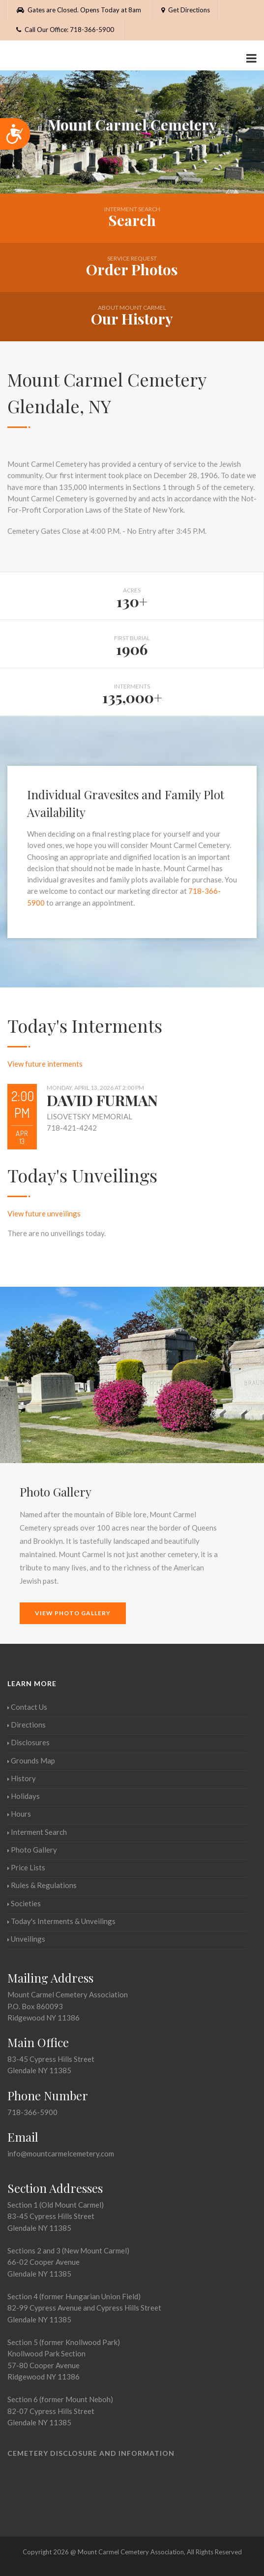  What do you see at coordinates (45, 1063) in the screenshot?
I see `View future interments` at bounding box center [45, 1063].